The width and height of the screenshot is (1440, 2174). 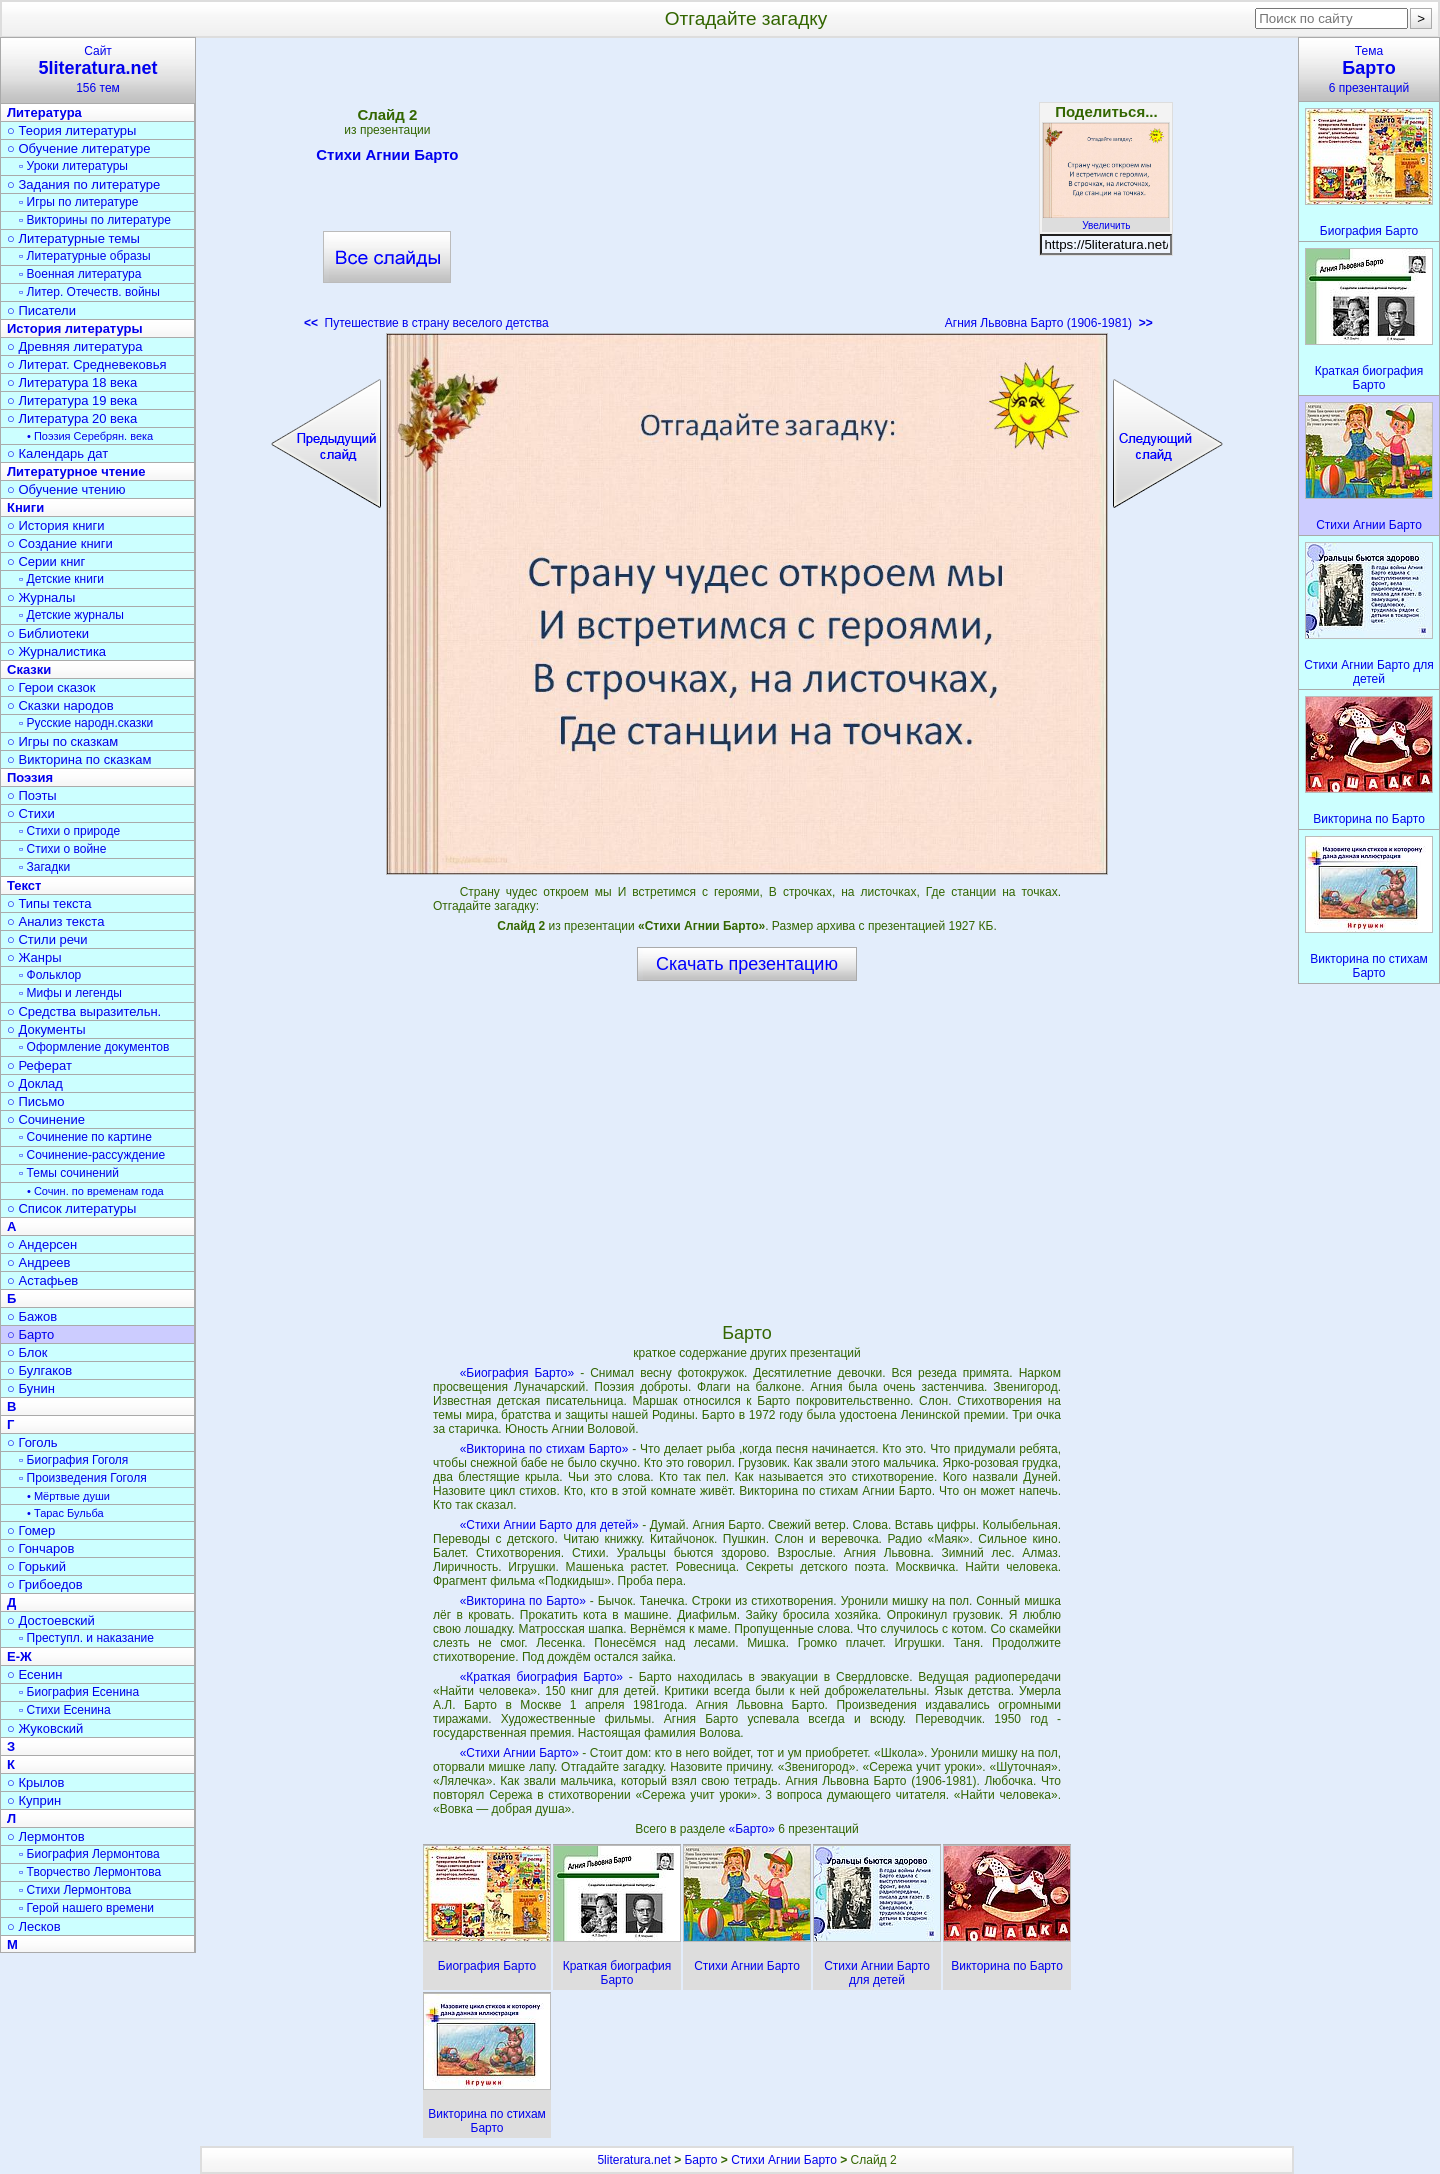 What do you see at coordinates (75, 1890) in the screenshot?
I see `▫ Стихи Лермонтова` at bounding box center [75, 1890].